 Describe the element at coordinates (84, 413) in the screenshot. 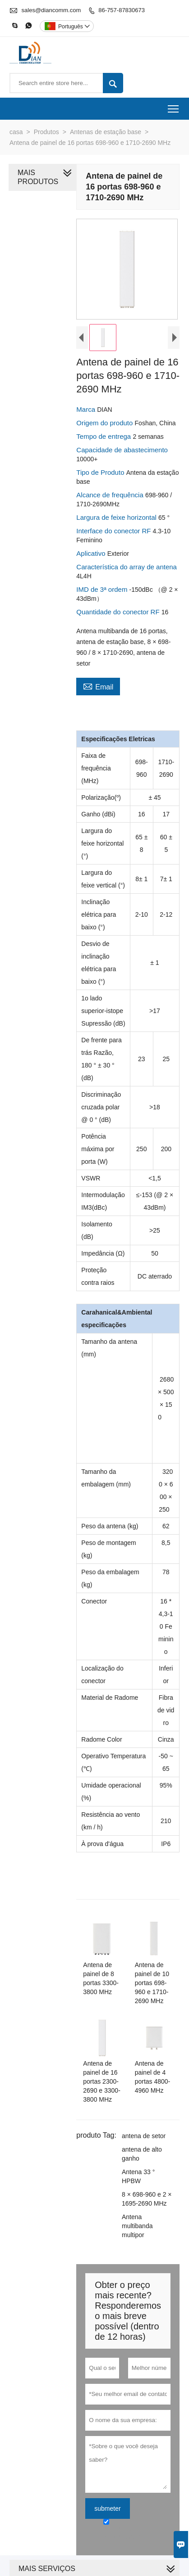

I see `Marca` at that location.